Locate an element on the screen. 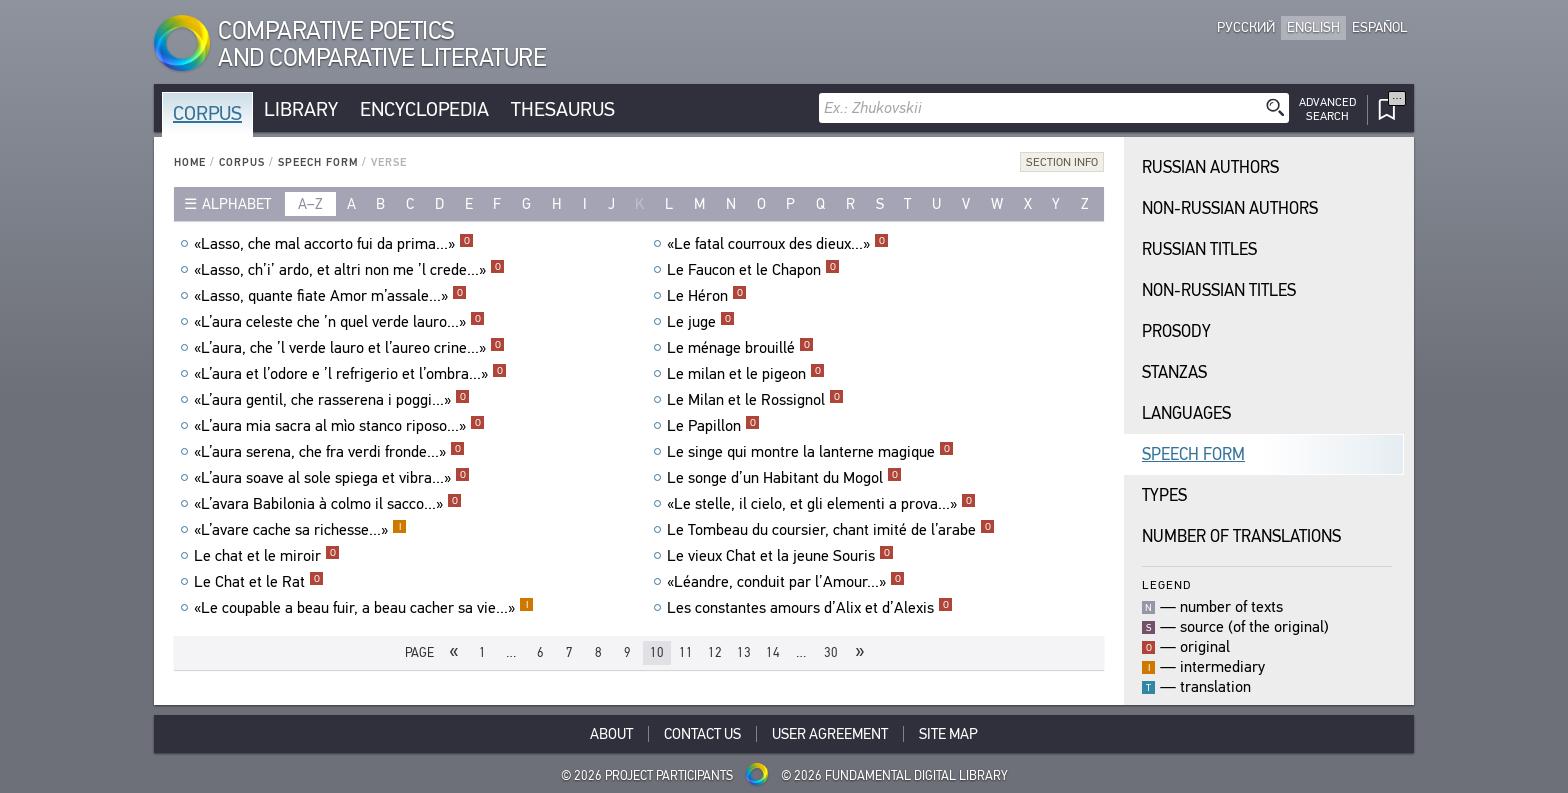 The image size is (1568, 793). Speech Form is located at coordinates (318, 162).